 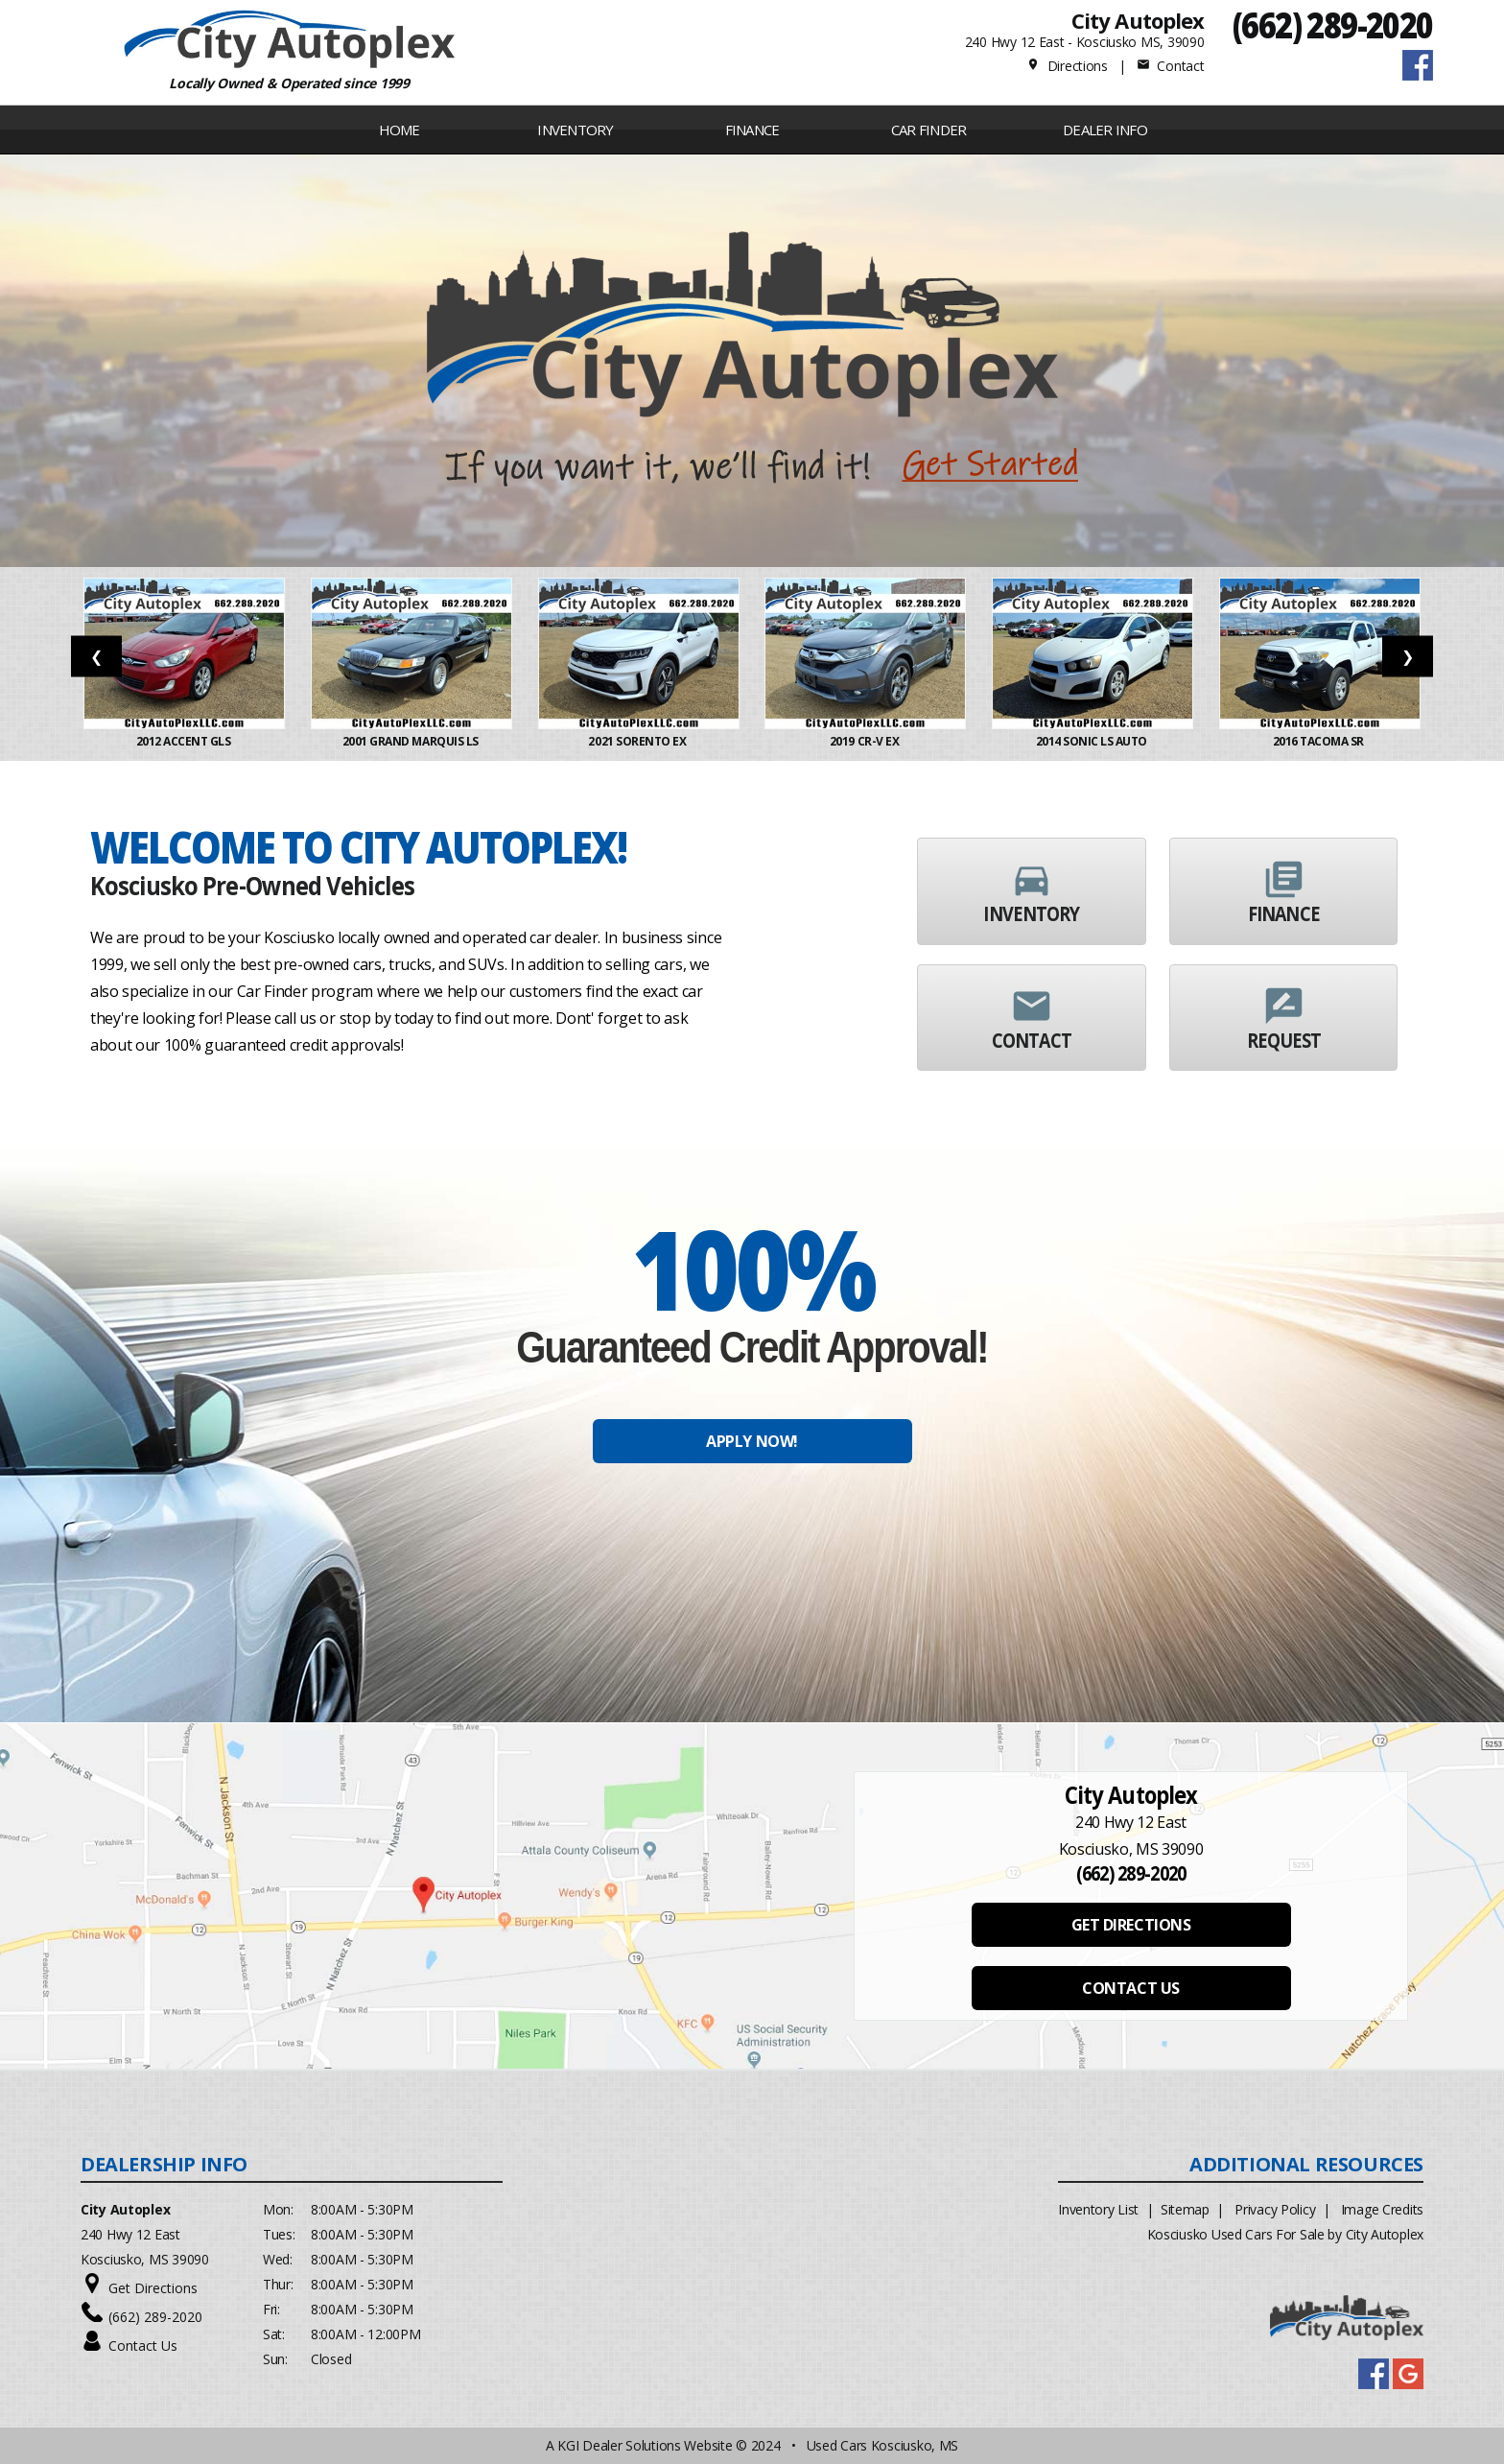 I want to click on Image Credits, so click(x=1382, y=2209).